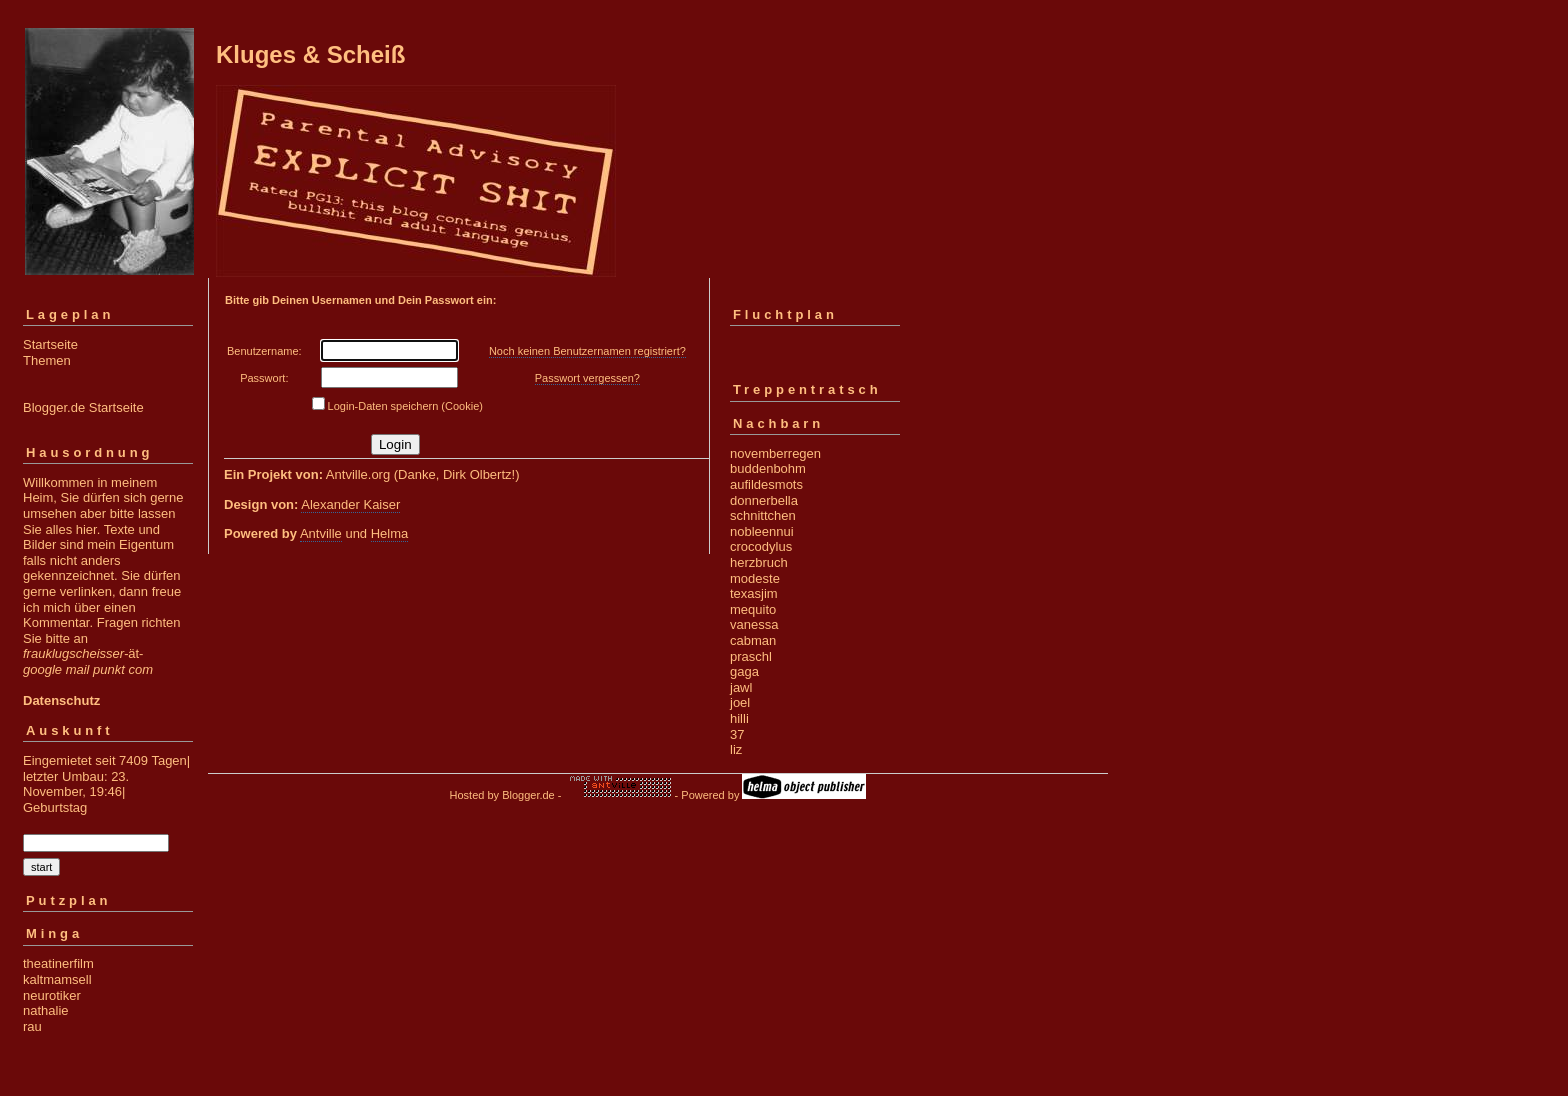 The height and width of the screenshot is (1096, 1568). I want to click on buddenbohm, so click(768, 468).